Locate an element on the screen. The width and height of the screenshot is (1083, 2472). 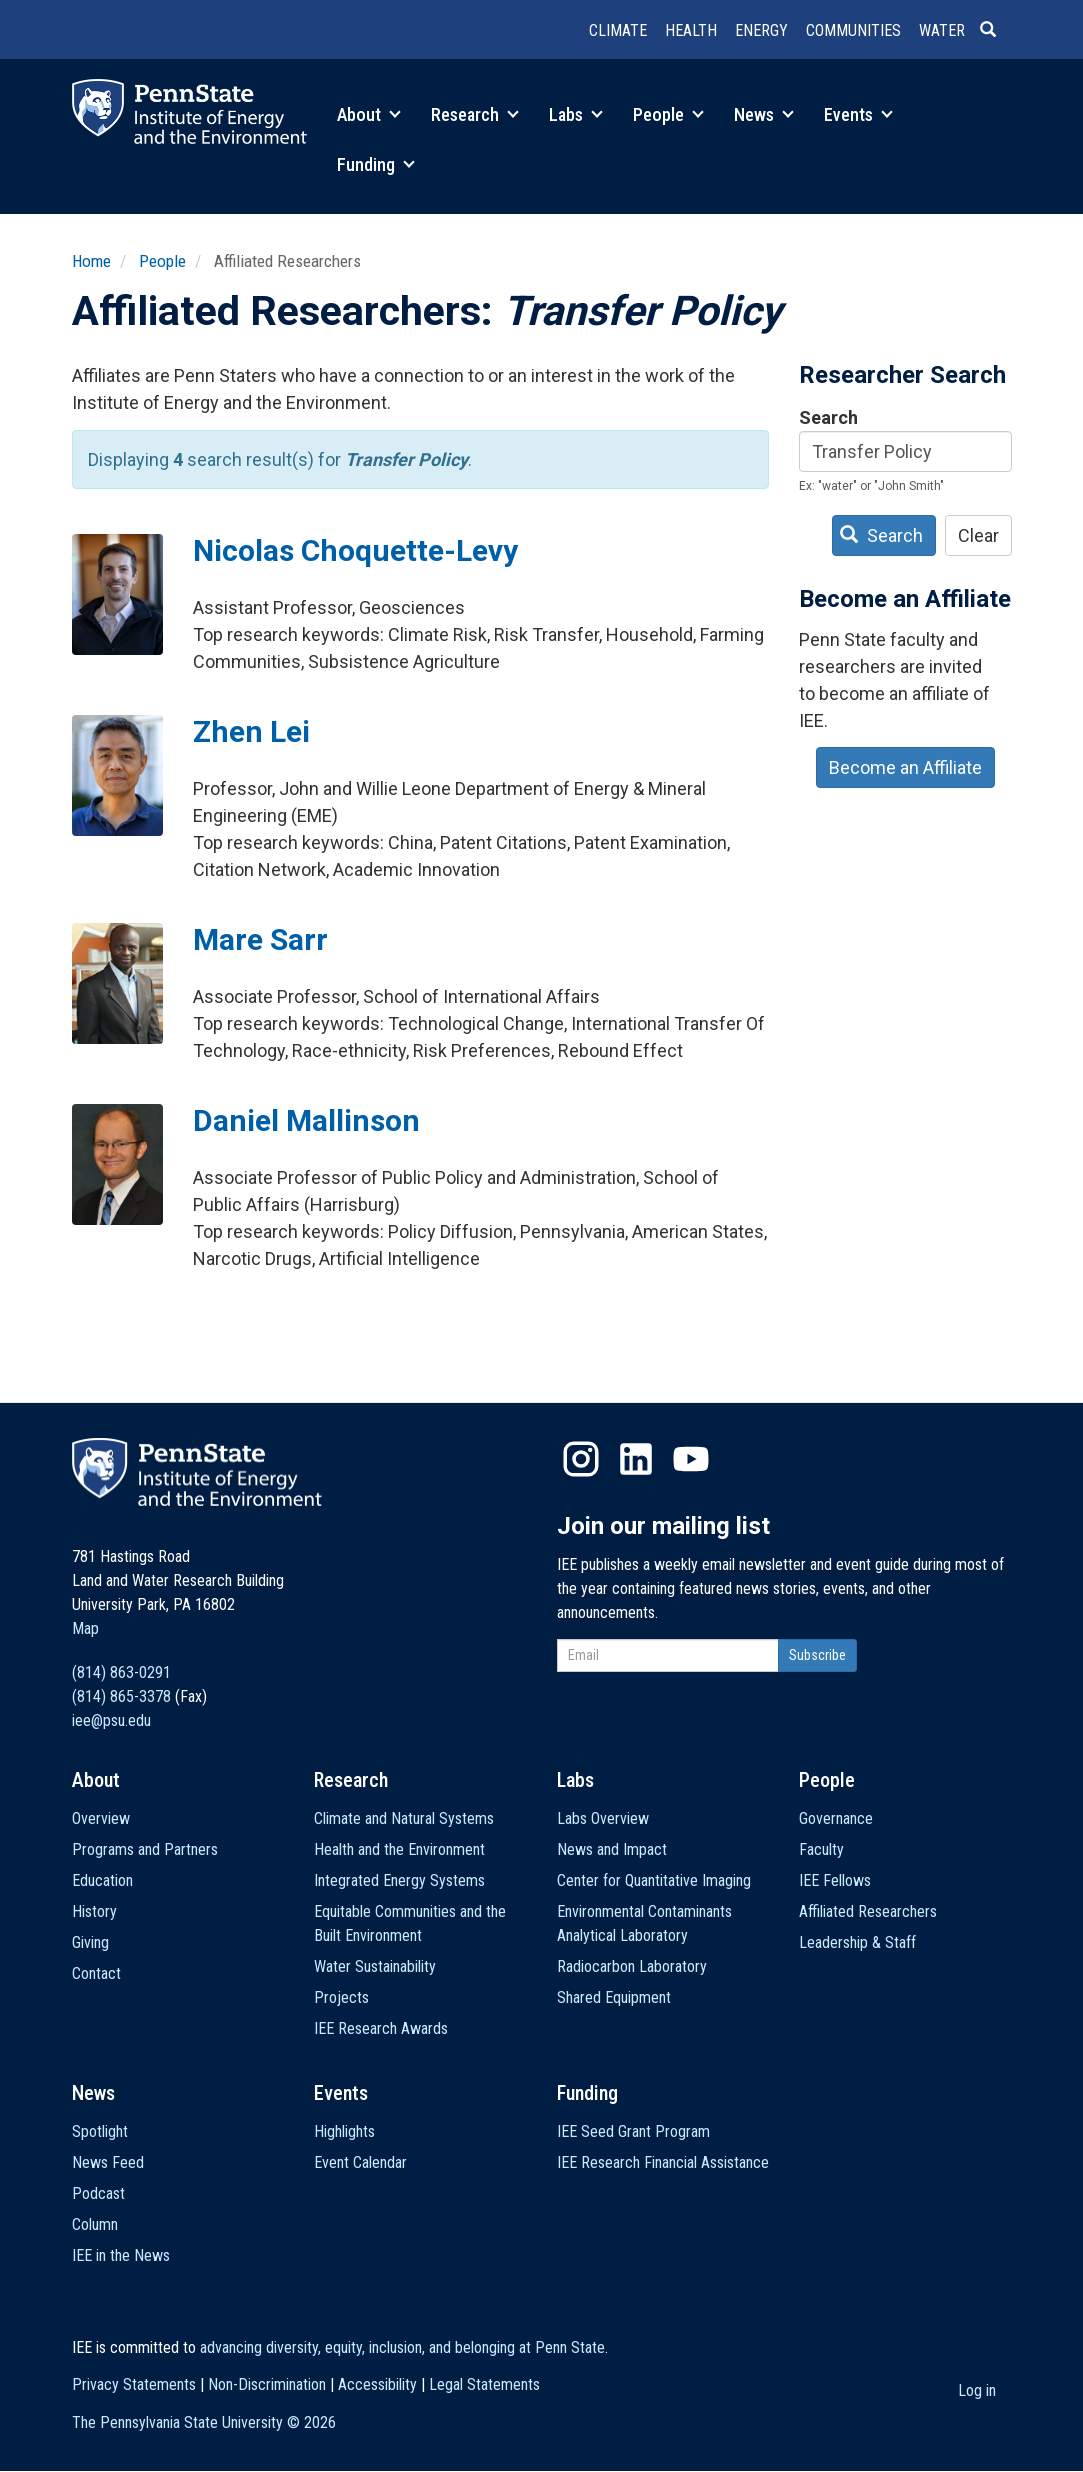
Governance is located at coordinates (836, 1818).